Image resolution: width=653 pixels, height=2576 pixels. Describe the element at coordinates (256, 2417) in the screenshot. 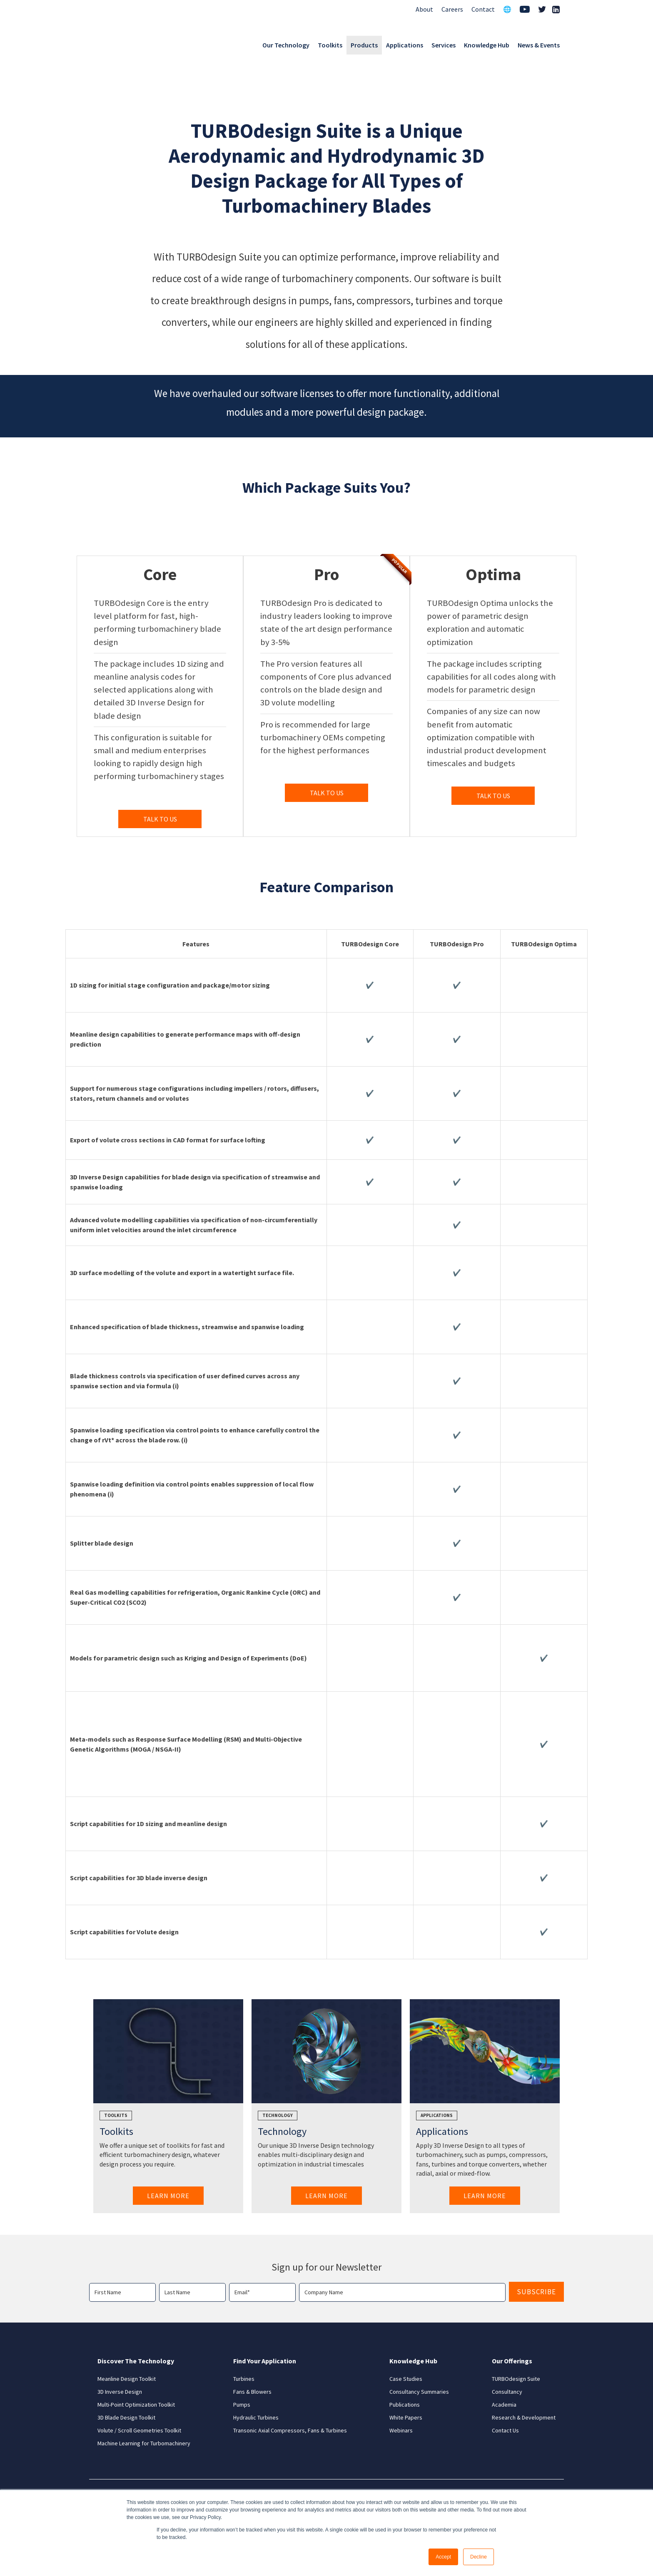

I see `Hydraulic Turbines [menuitem]` at that location.